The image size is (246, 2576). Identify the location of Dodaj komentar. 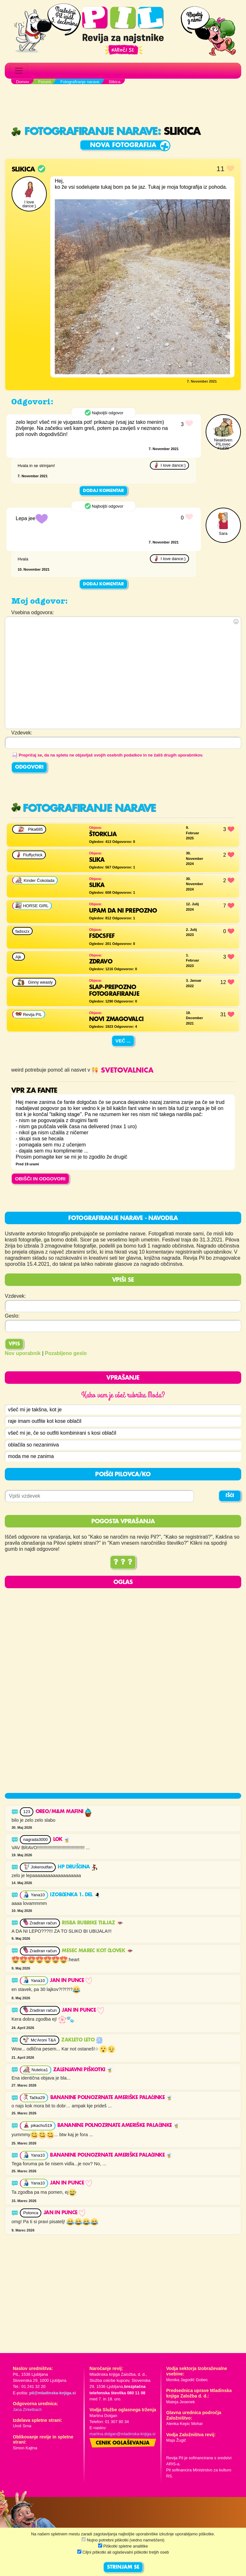
(103, 490).